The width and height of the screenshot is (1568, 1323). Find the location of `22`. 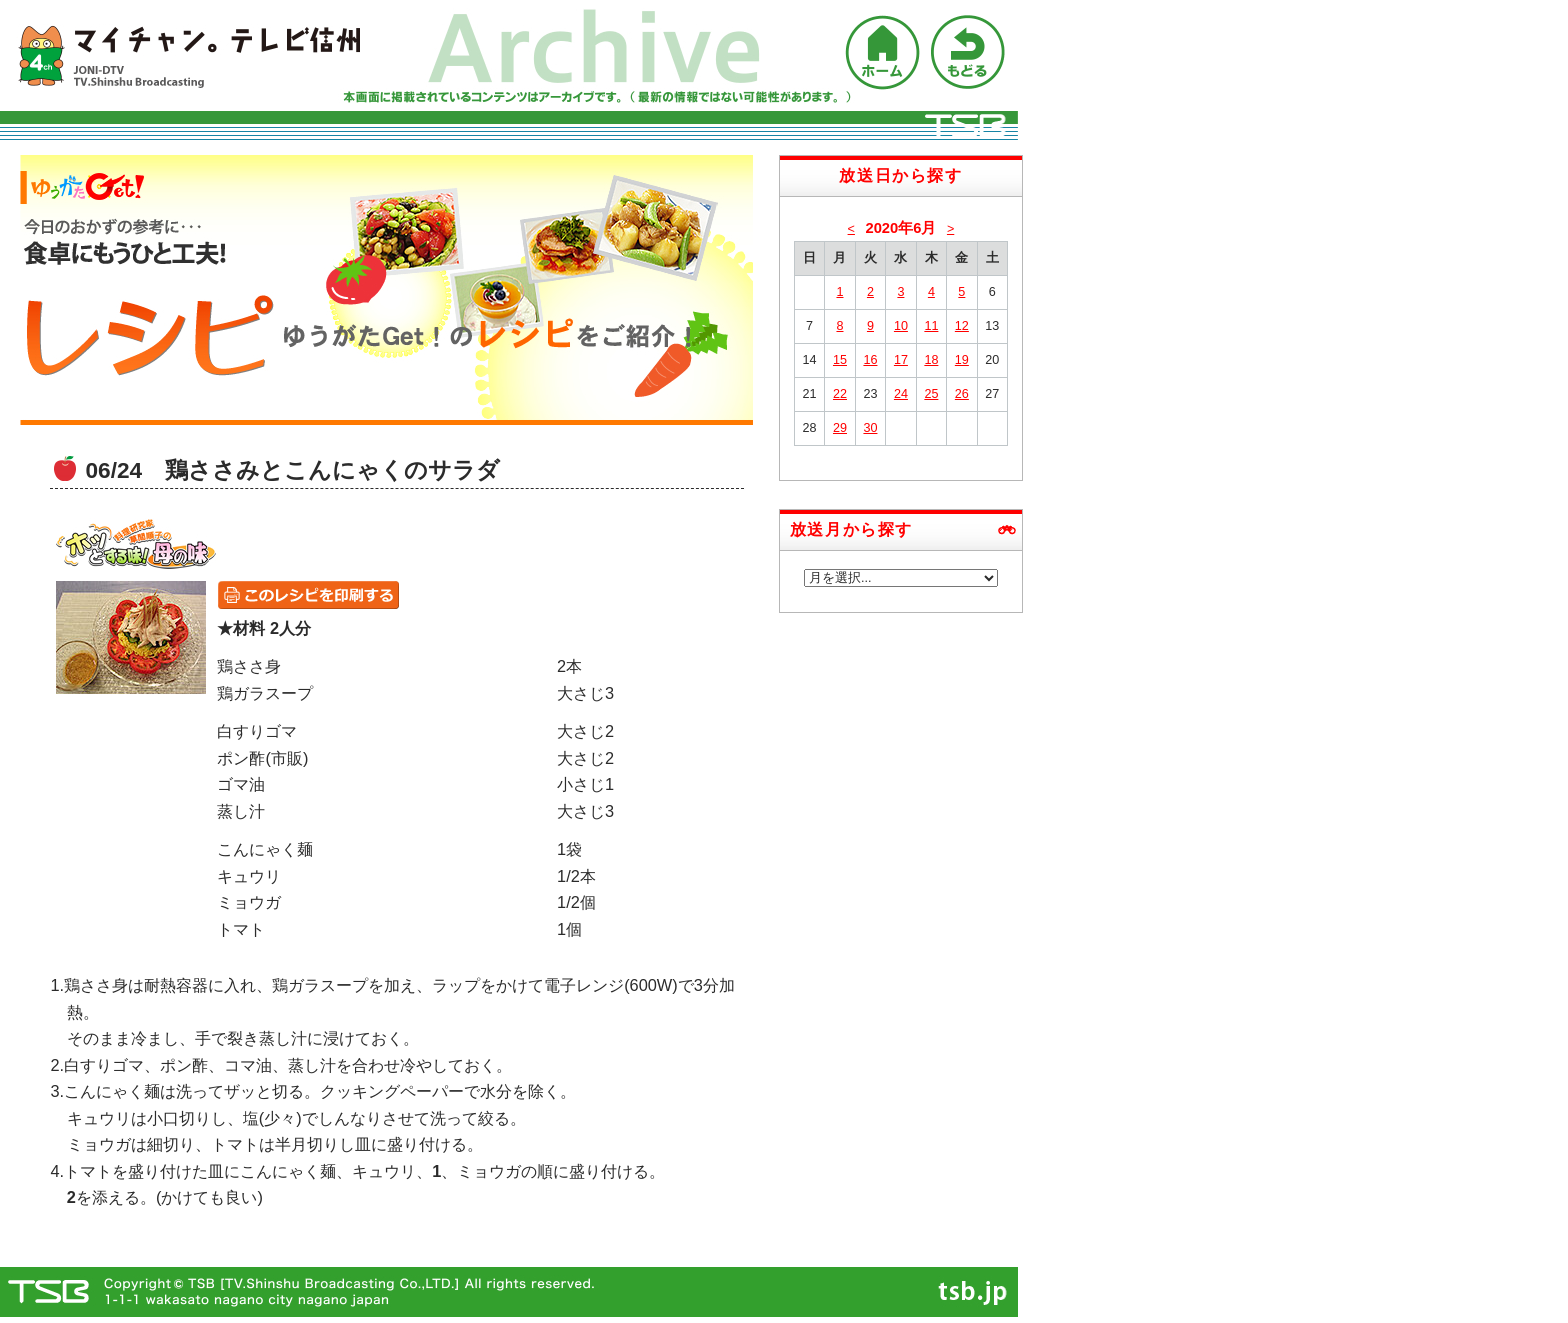

22 is located at coordinates (840, 394).